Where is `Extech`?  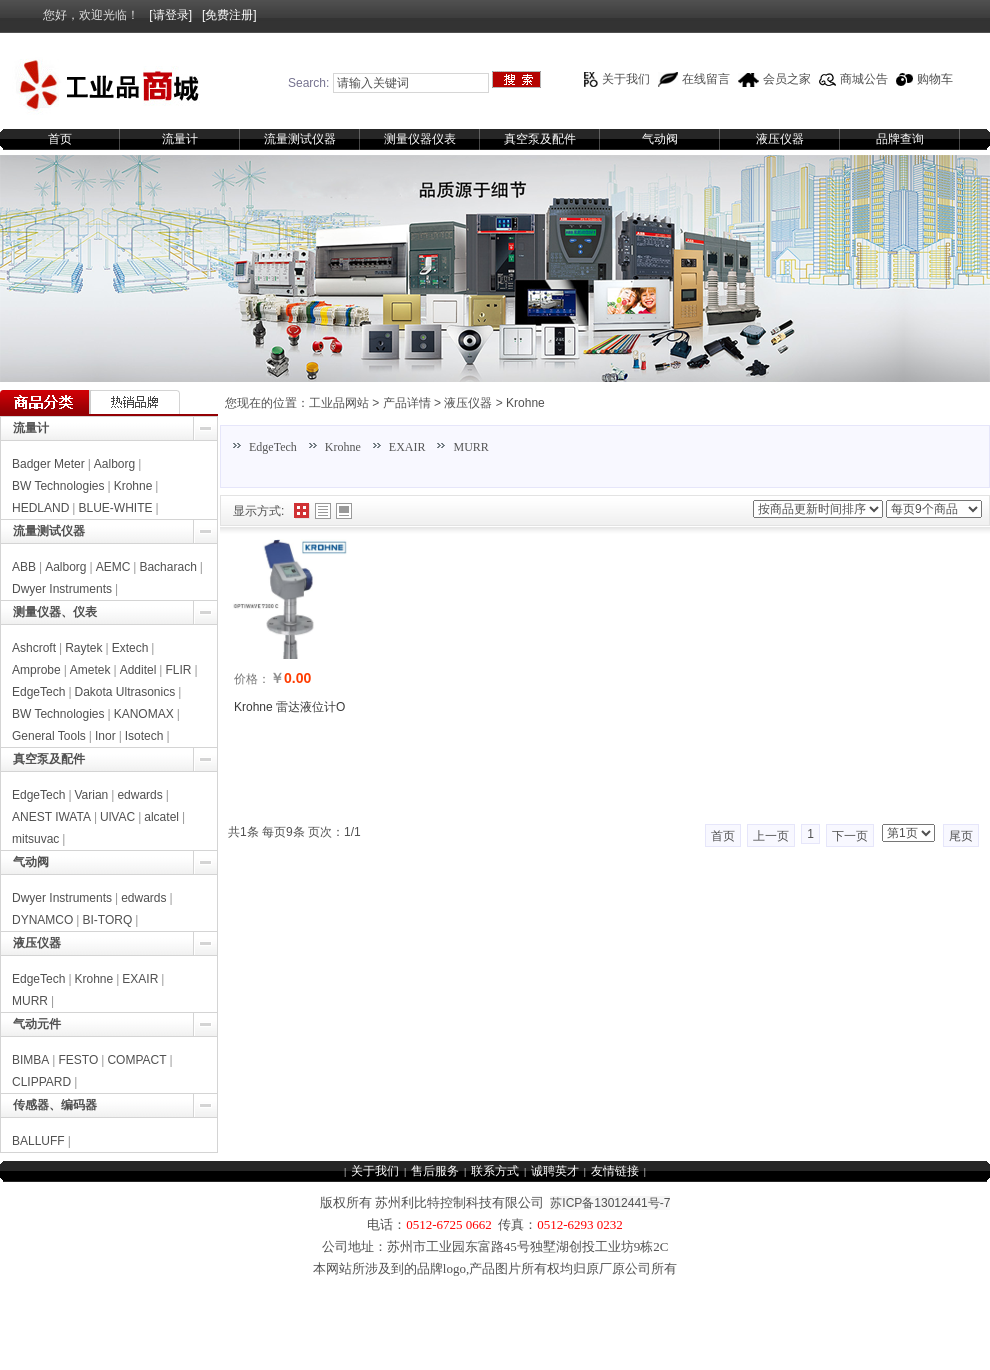 Extech is located at coordinates (130, 648).